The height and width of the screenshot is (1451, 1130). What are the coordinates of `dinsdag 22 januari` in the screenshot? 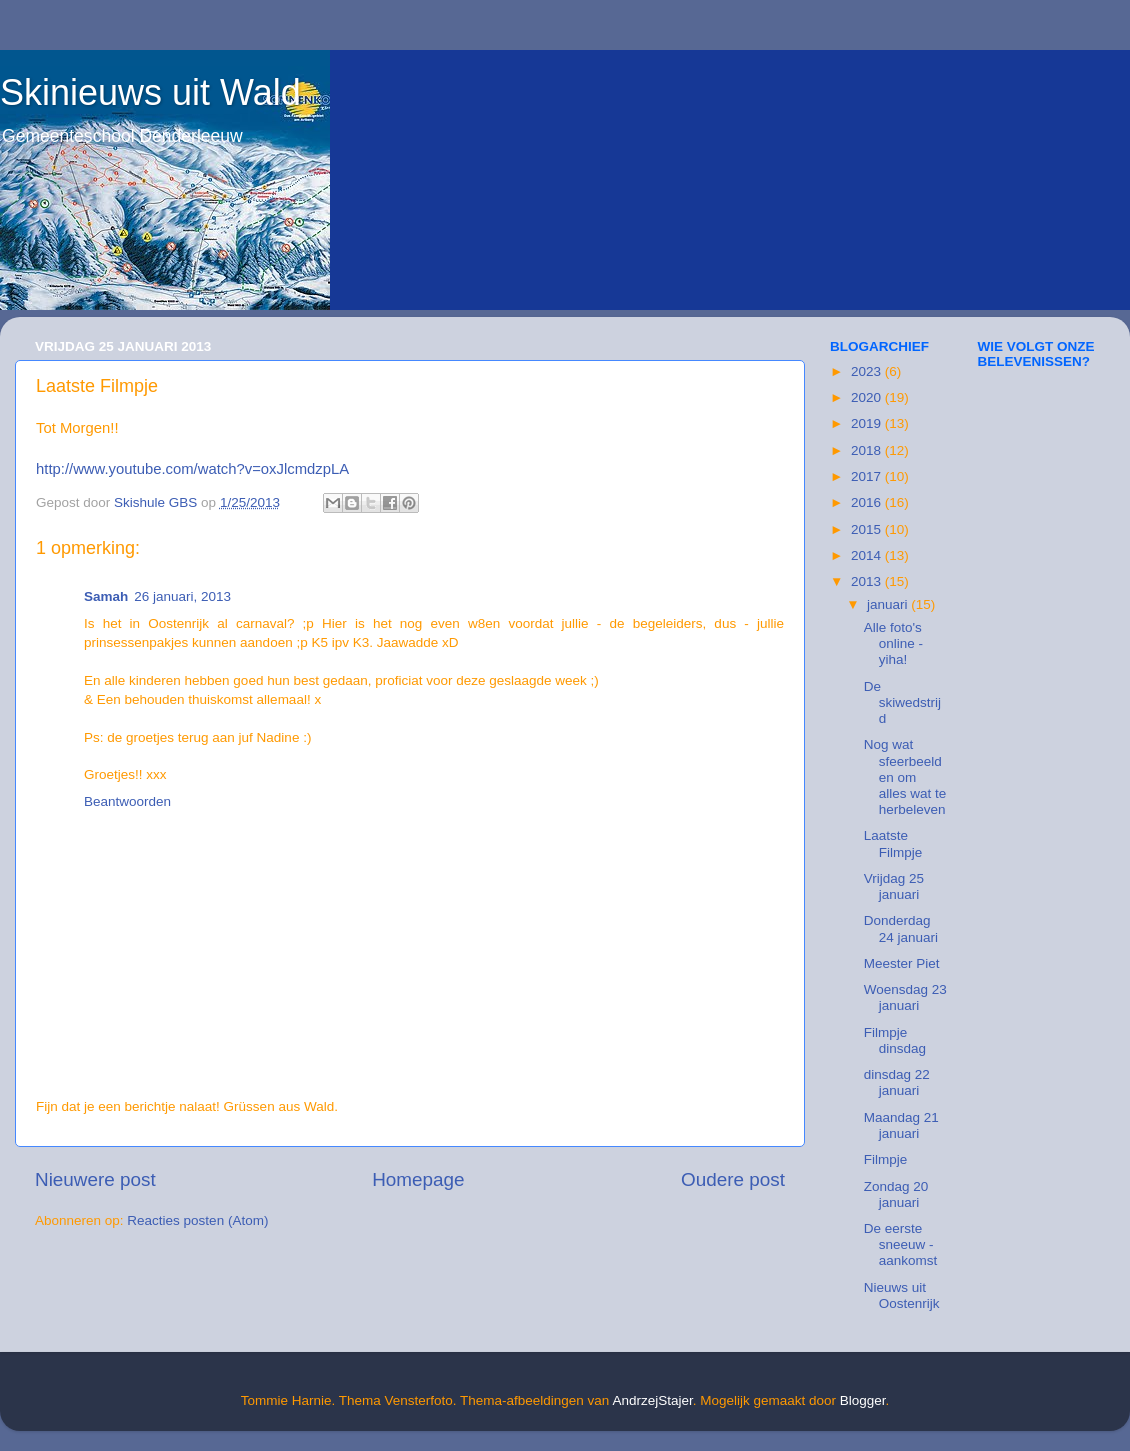 It's located at (897, 1082).